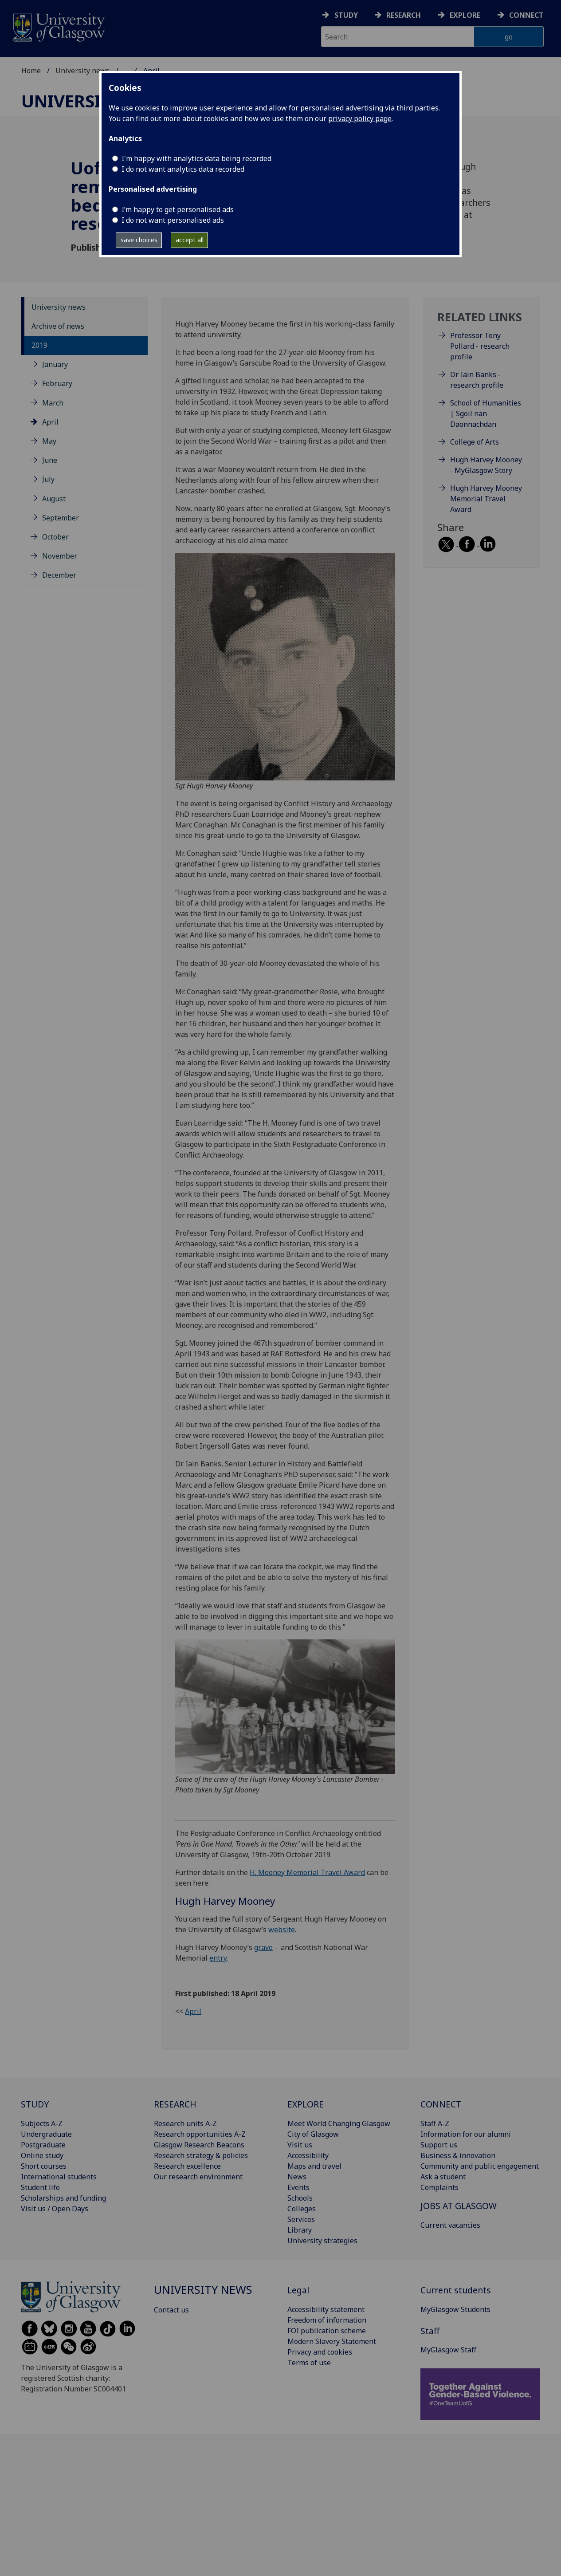 Image resolution: width=561 pixels, height=2576 pixels. What do you see at coordinates (58, 26) in the screenshot?
I see `[University of Glasgow homepage]` at bounding box center [58, 26].